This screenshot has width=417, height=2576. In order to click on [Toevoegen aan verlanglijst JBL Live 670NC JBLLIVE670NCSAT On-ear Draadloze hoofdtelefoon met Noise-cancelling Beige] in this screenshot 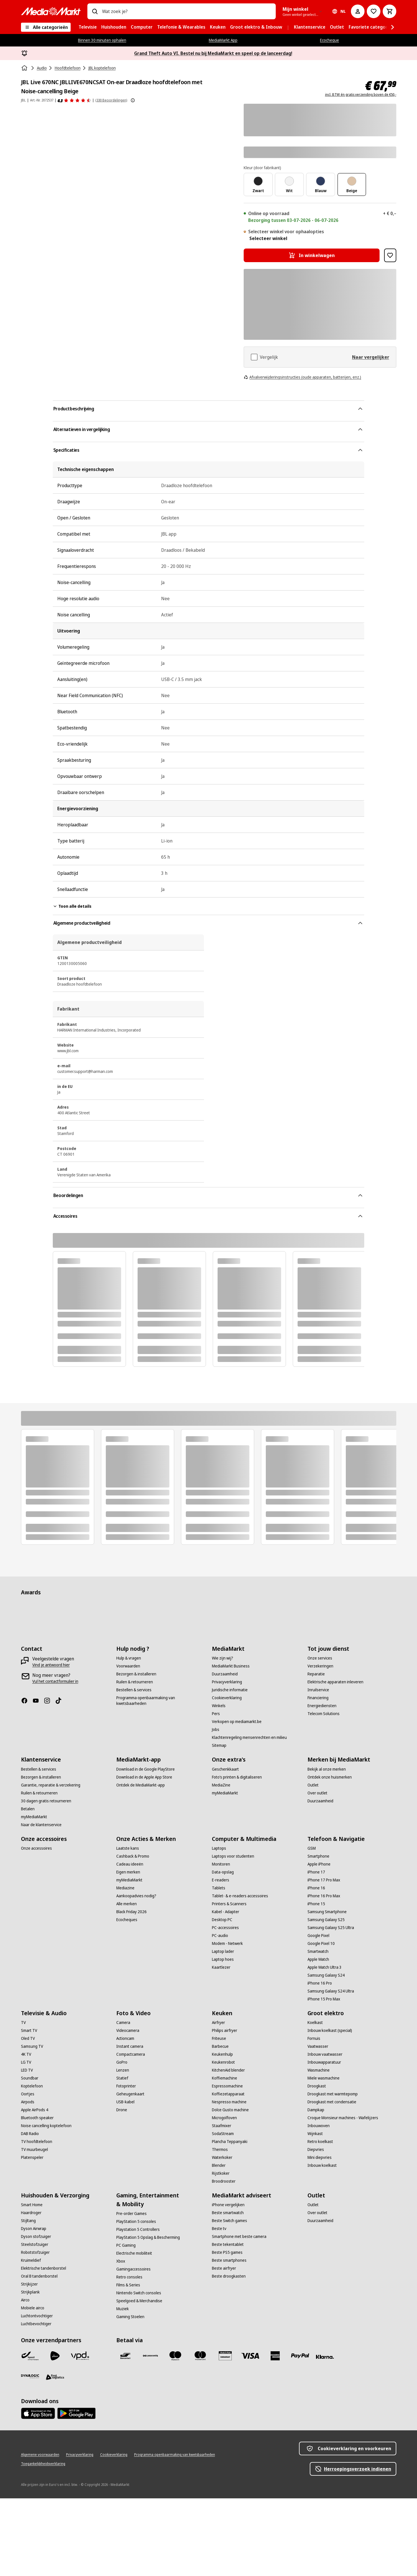, I will do `click(390, 255)`.